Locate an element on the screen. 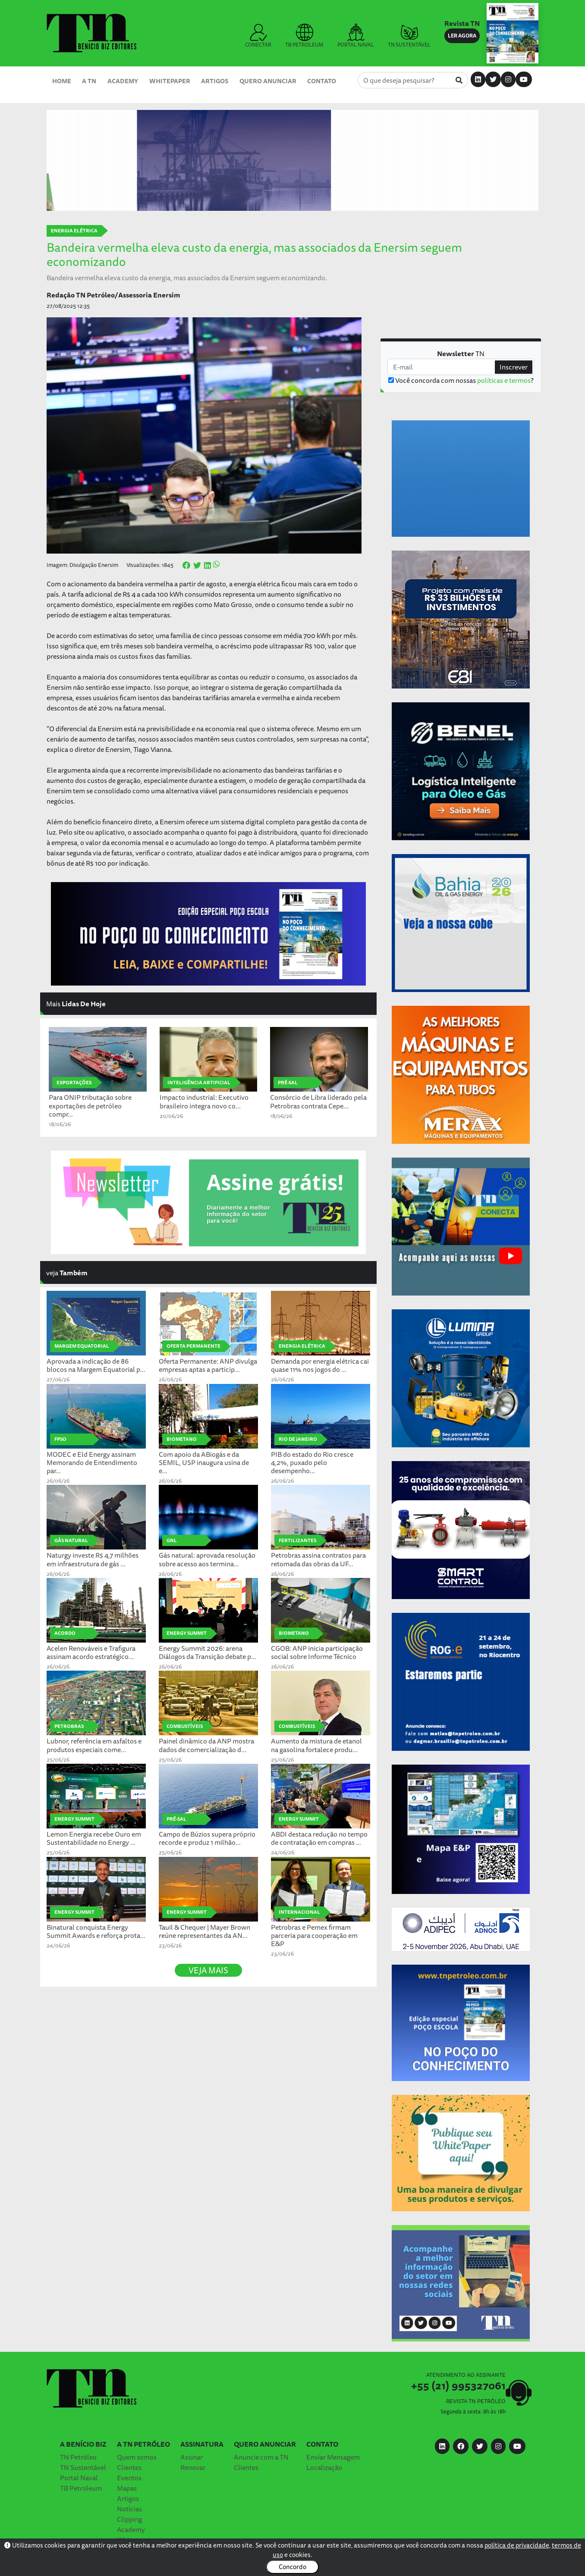 Image resolution: width=585 pixels, height=2576 pixels. TN Sustentável is located at coordinates (83, 2467).